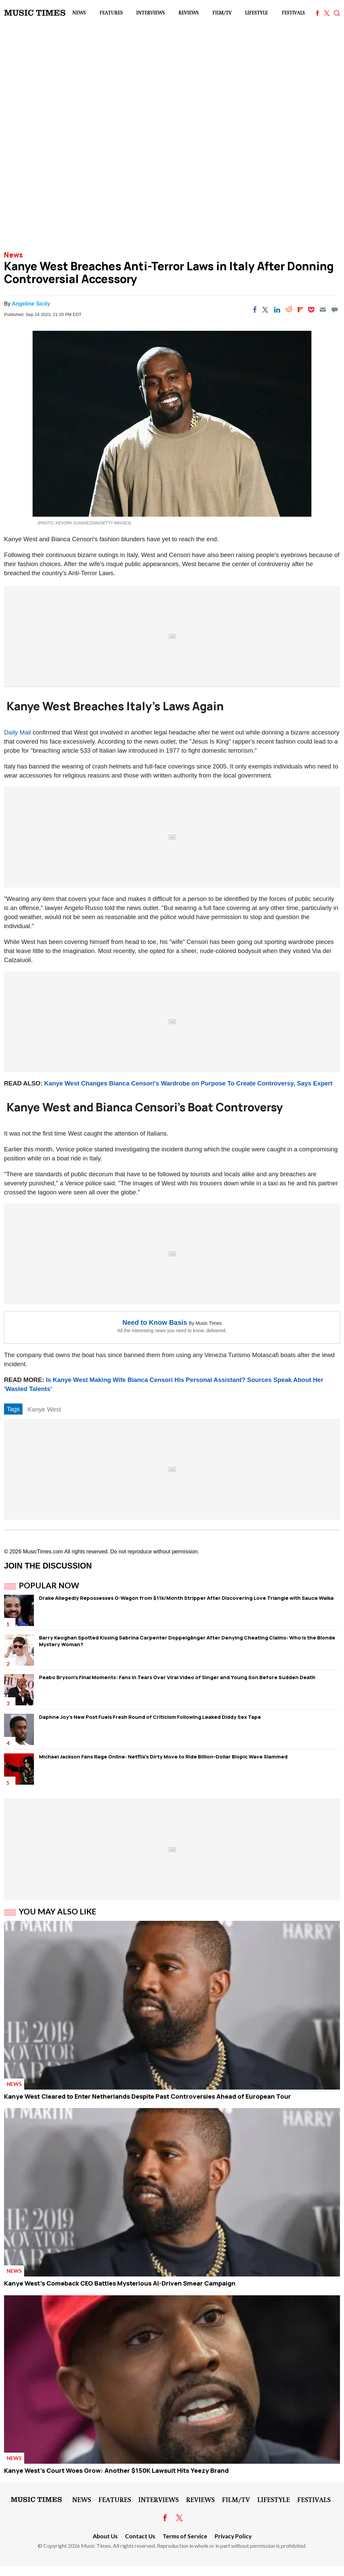 The image size is (344, 2576). Describe the element at coordinates (186, 1597) in the screenshot. I see `Drake Allegedly Repossesses G-Wagon from $11k/Month Stripper After Discovering Love Triangle with Sauce Walka` at that location.